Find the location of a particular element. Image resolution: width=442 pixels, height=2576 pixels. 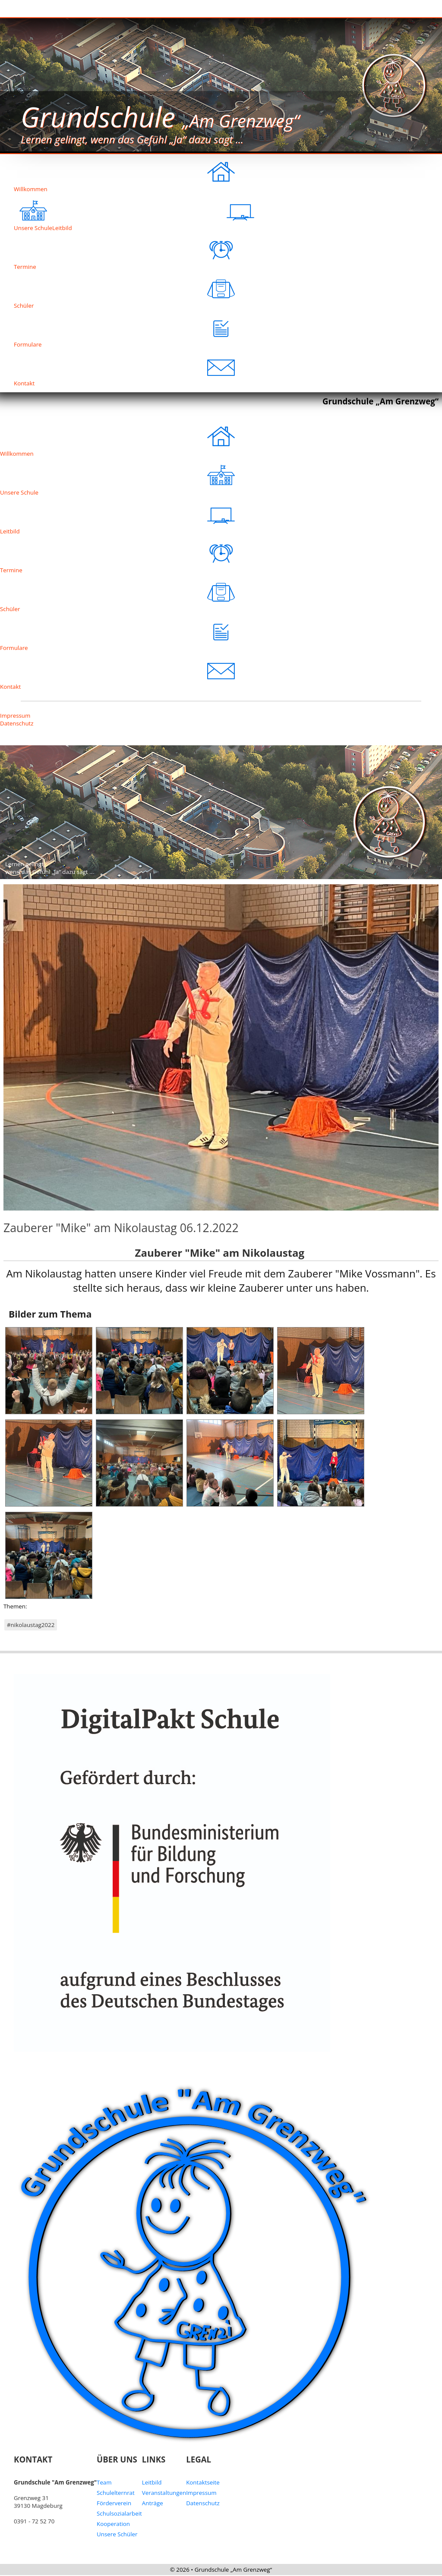

Termine is located at coordinates (124, 251).